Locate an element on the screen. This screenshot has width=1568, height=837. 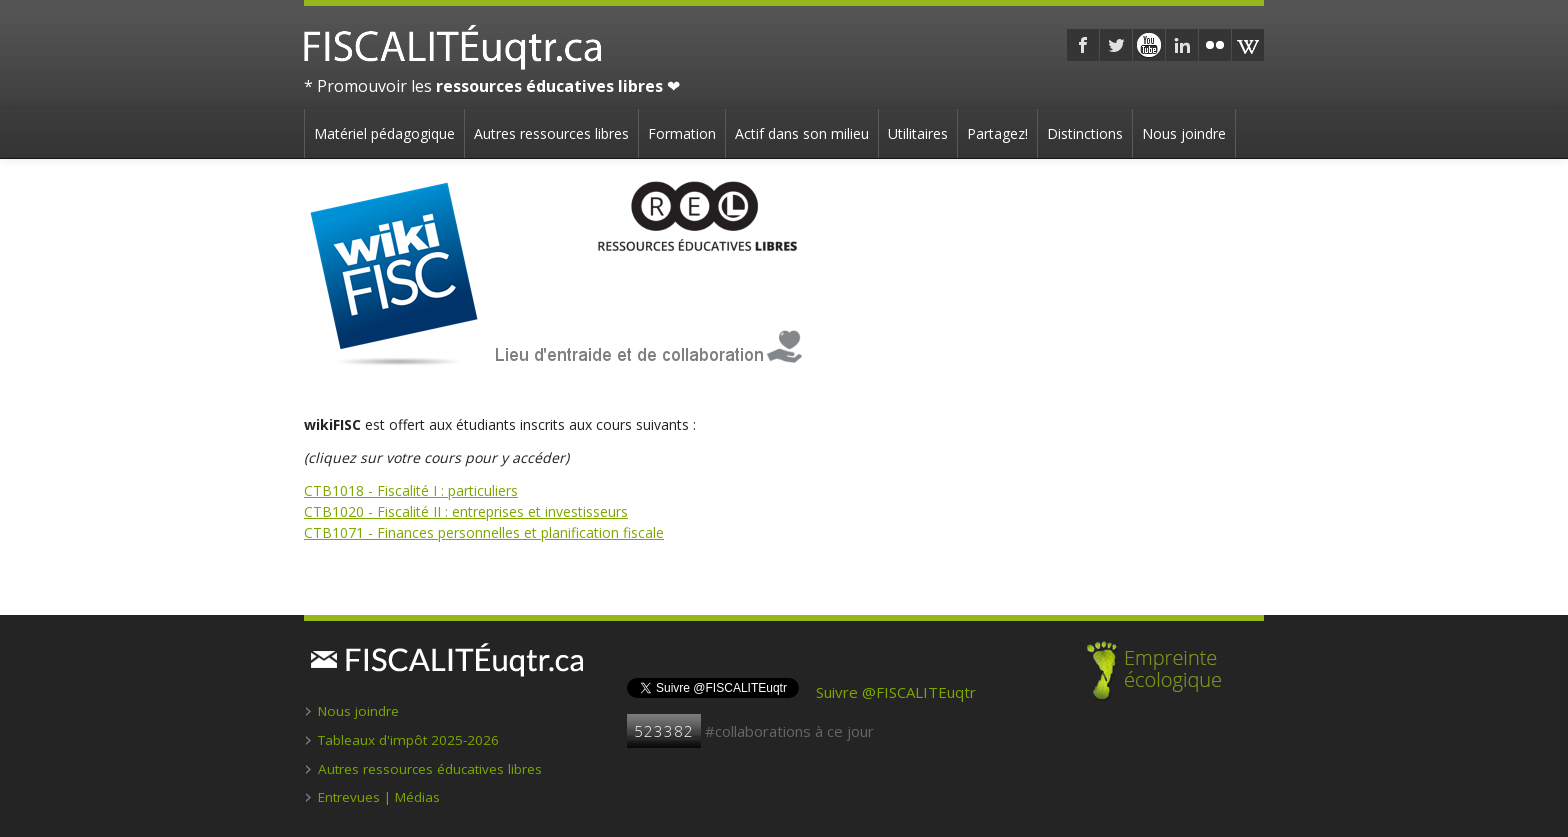
Utilitaires is located at coordinates (918, 133).